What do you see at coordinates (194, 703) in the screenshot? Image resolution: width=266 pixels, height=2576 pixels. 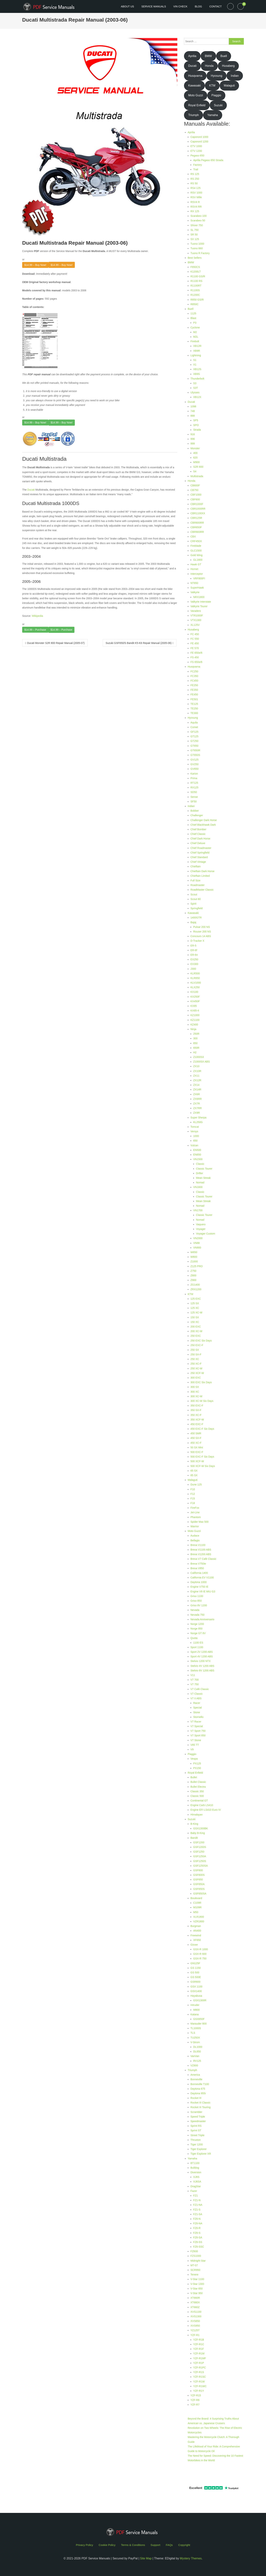 I see `TE125` at bounding box center [194, 703].